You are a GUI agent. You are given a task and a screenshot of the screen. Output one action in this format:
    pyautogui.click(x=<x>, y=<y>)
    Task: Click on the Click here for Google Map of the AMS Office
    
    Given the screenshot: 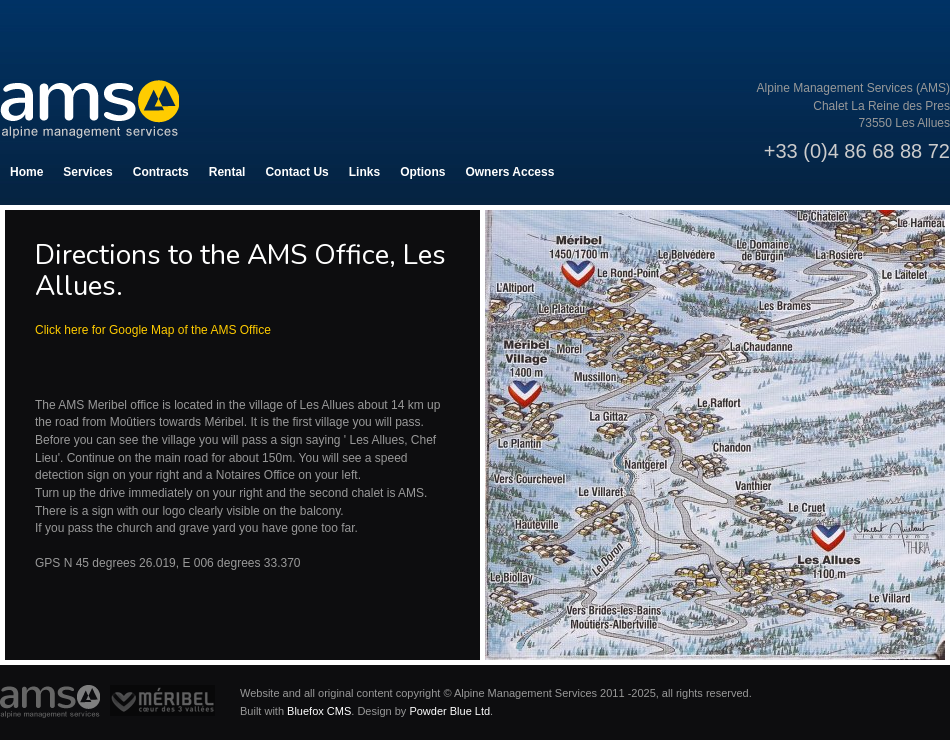 What is the action you would take?
    pyautogui.click(x=153, y=330)
    